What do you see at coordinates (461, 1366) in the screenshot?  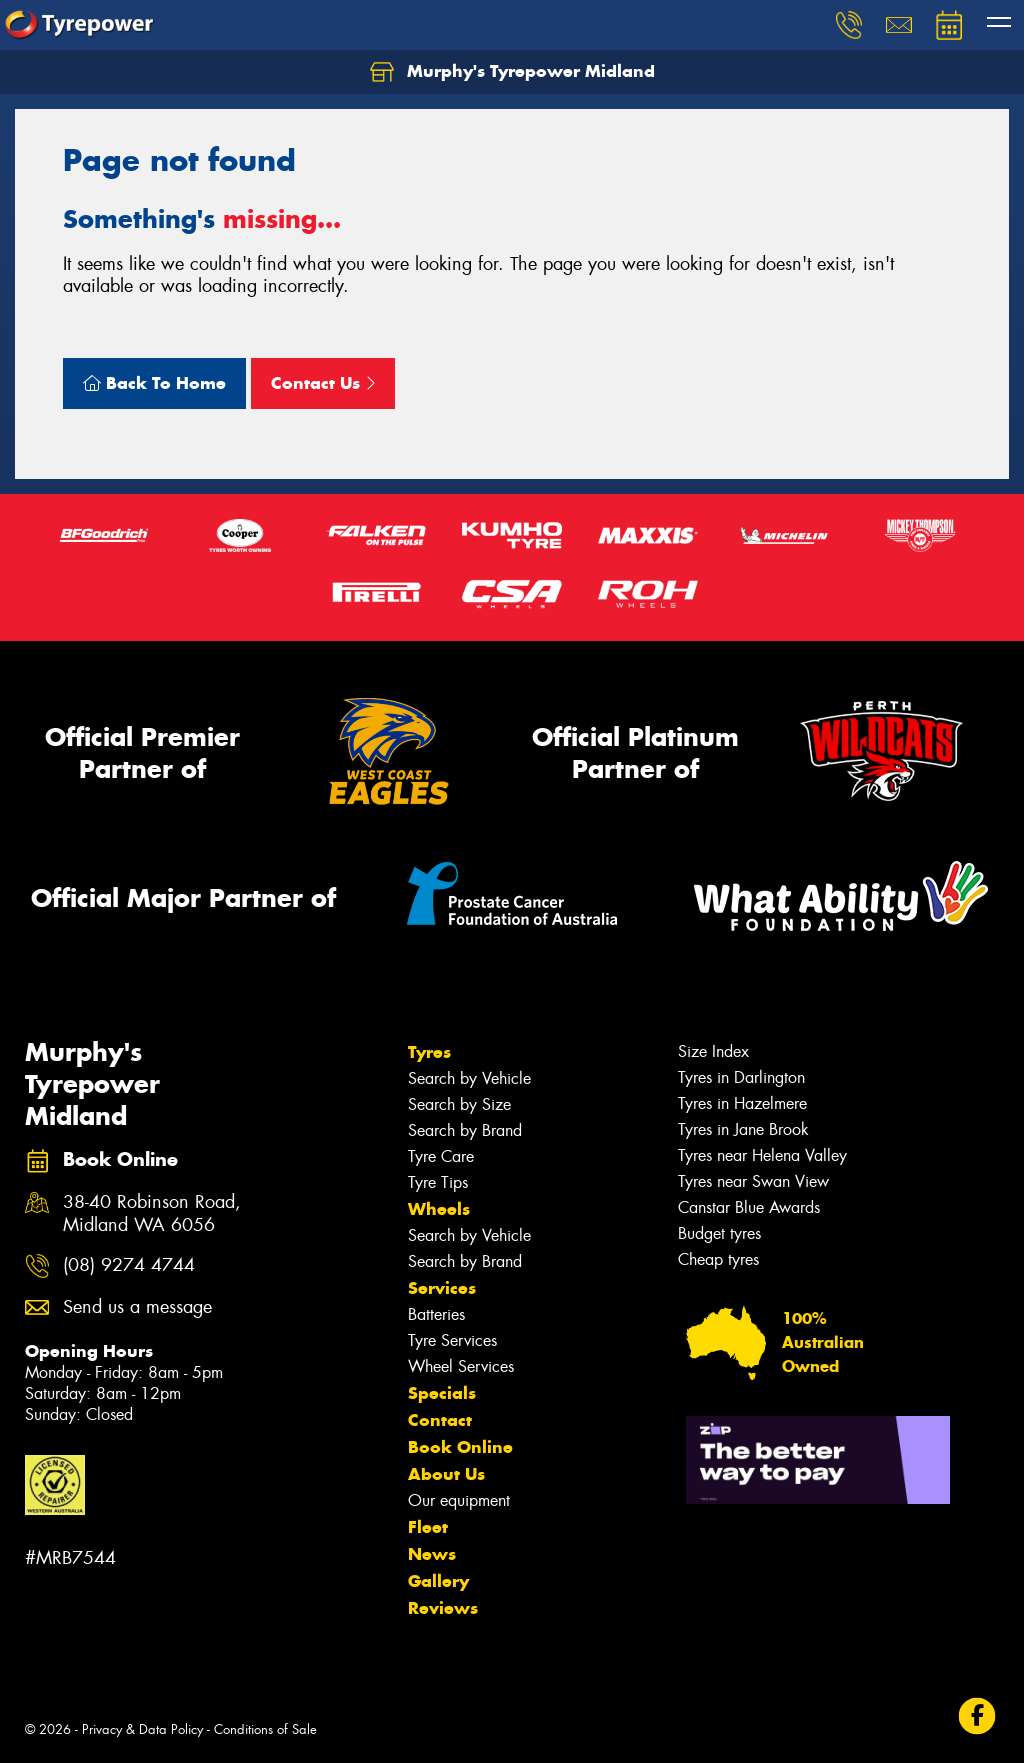 I see `Wheel Services` at bounding box center [461, 1366].